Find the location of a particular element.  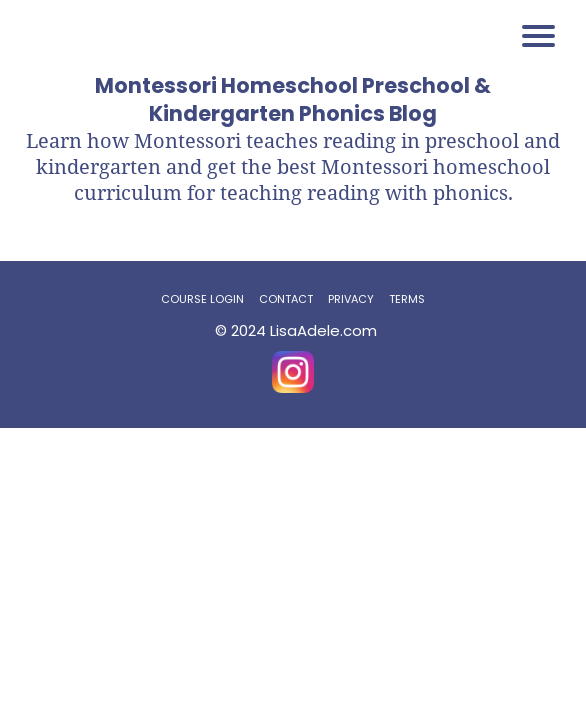

CONTACT is located at coordinates (286, 299).